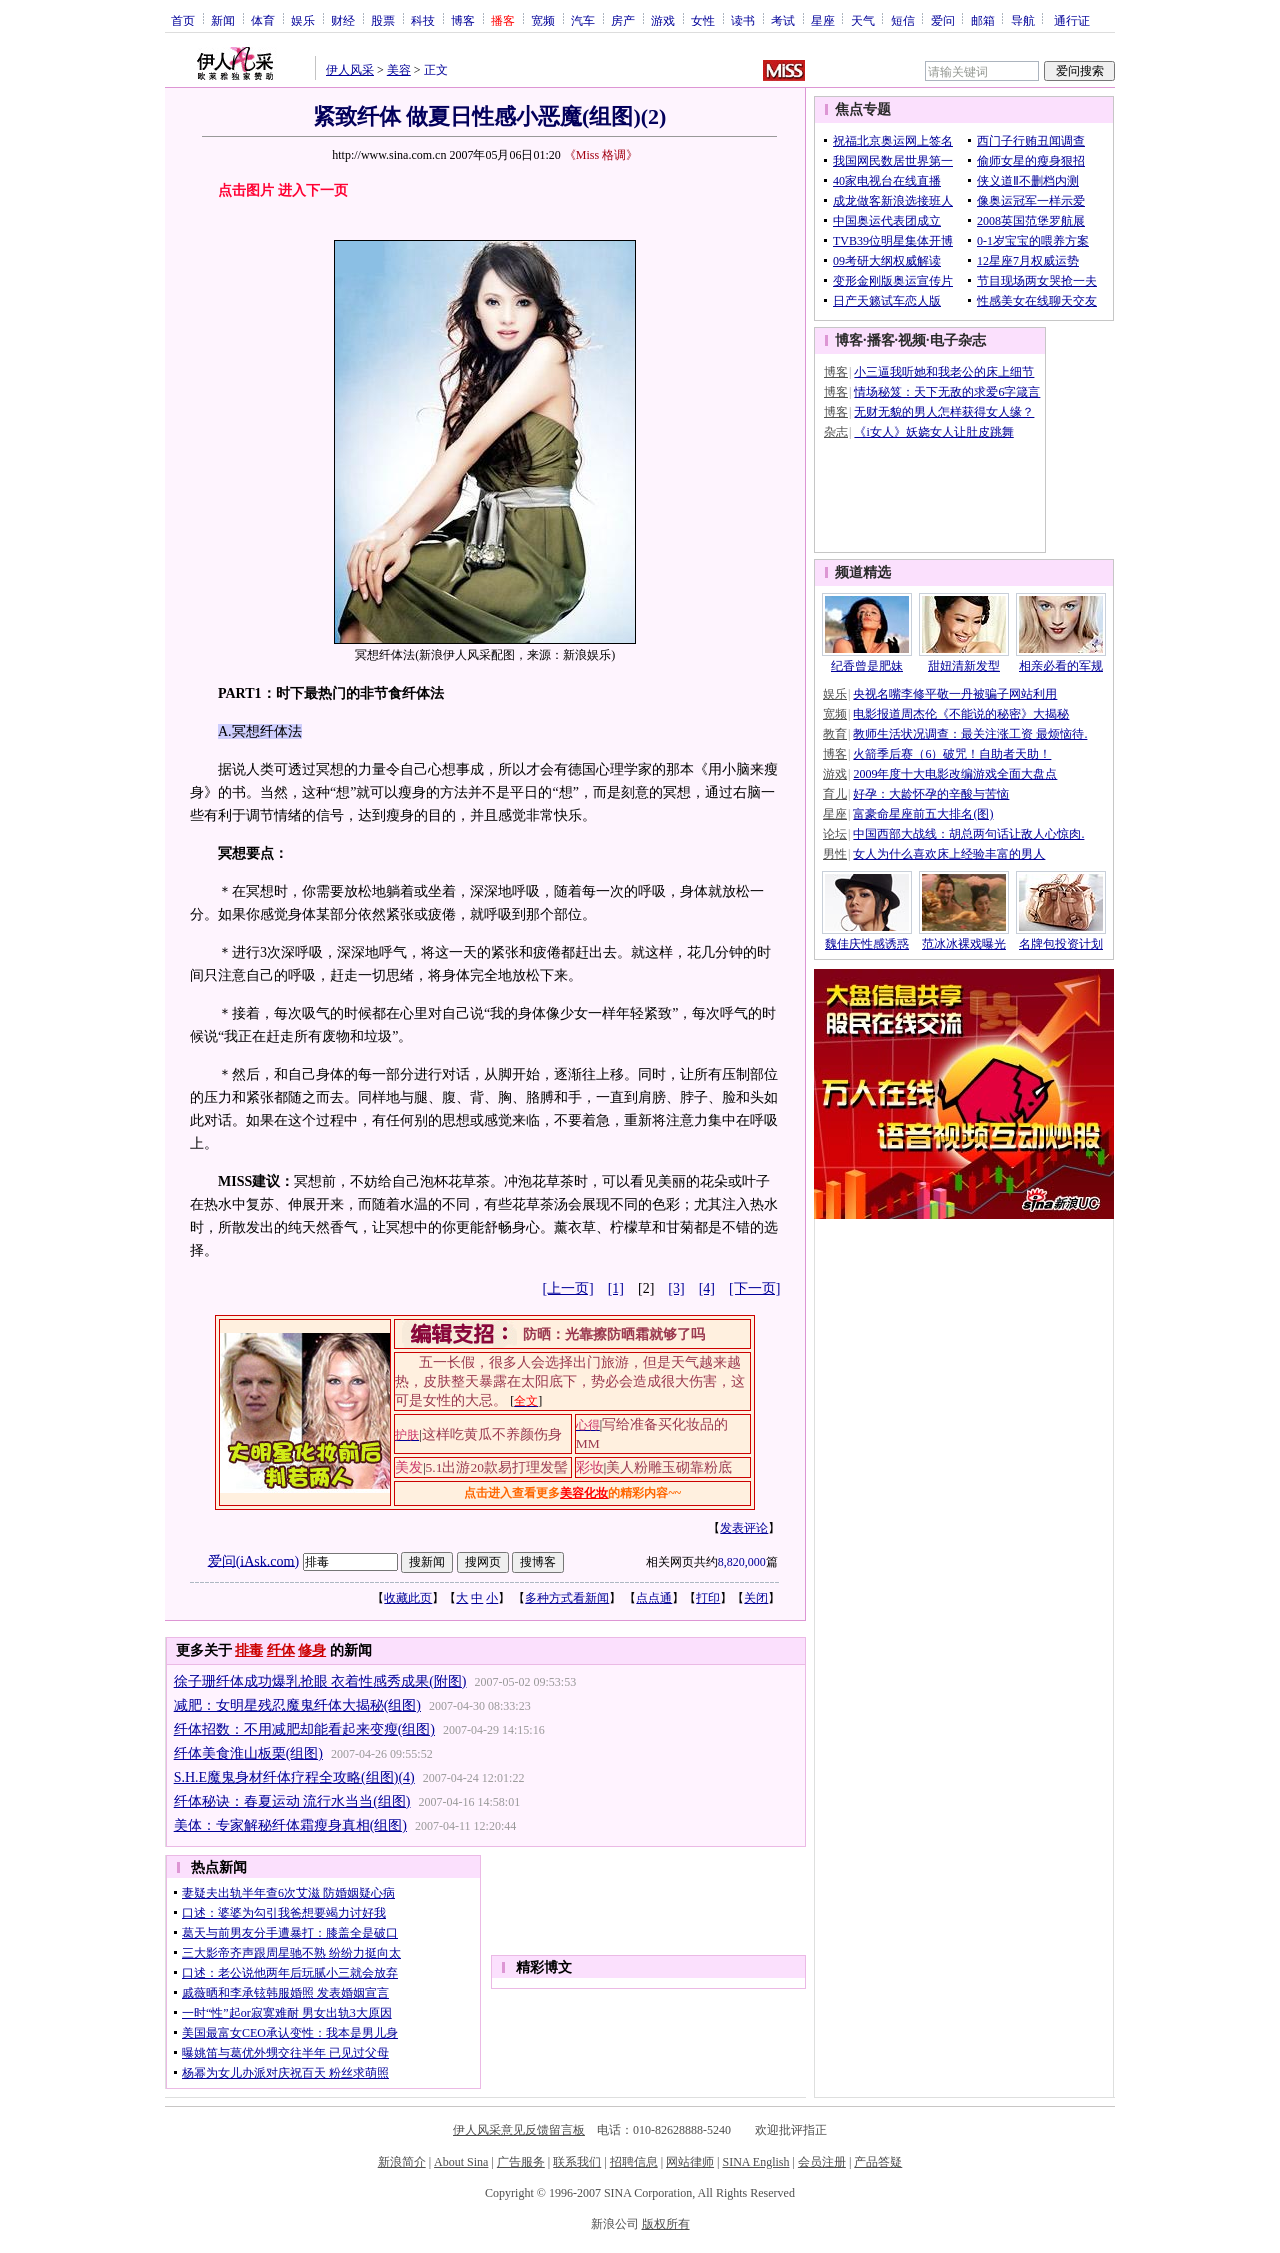 The image size is (1280, 2253). What do you see at coordinates (294, 1777) in the screenshot?
I see `S.H.E魔鬼身材纤体疗程全攻略(组图)(4)` at bounding box center [294, 1777].